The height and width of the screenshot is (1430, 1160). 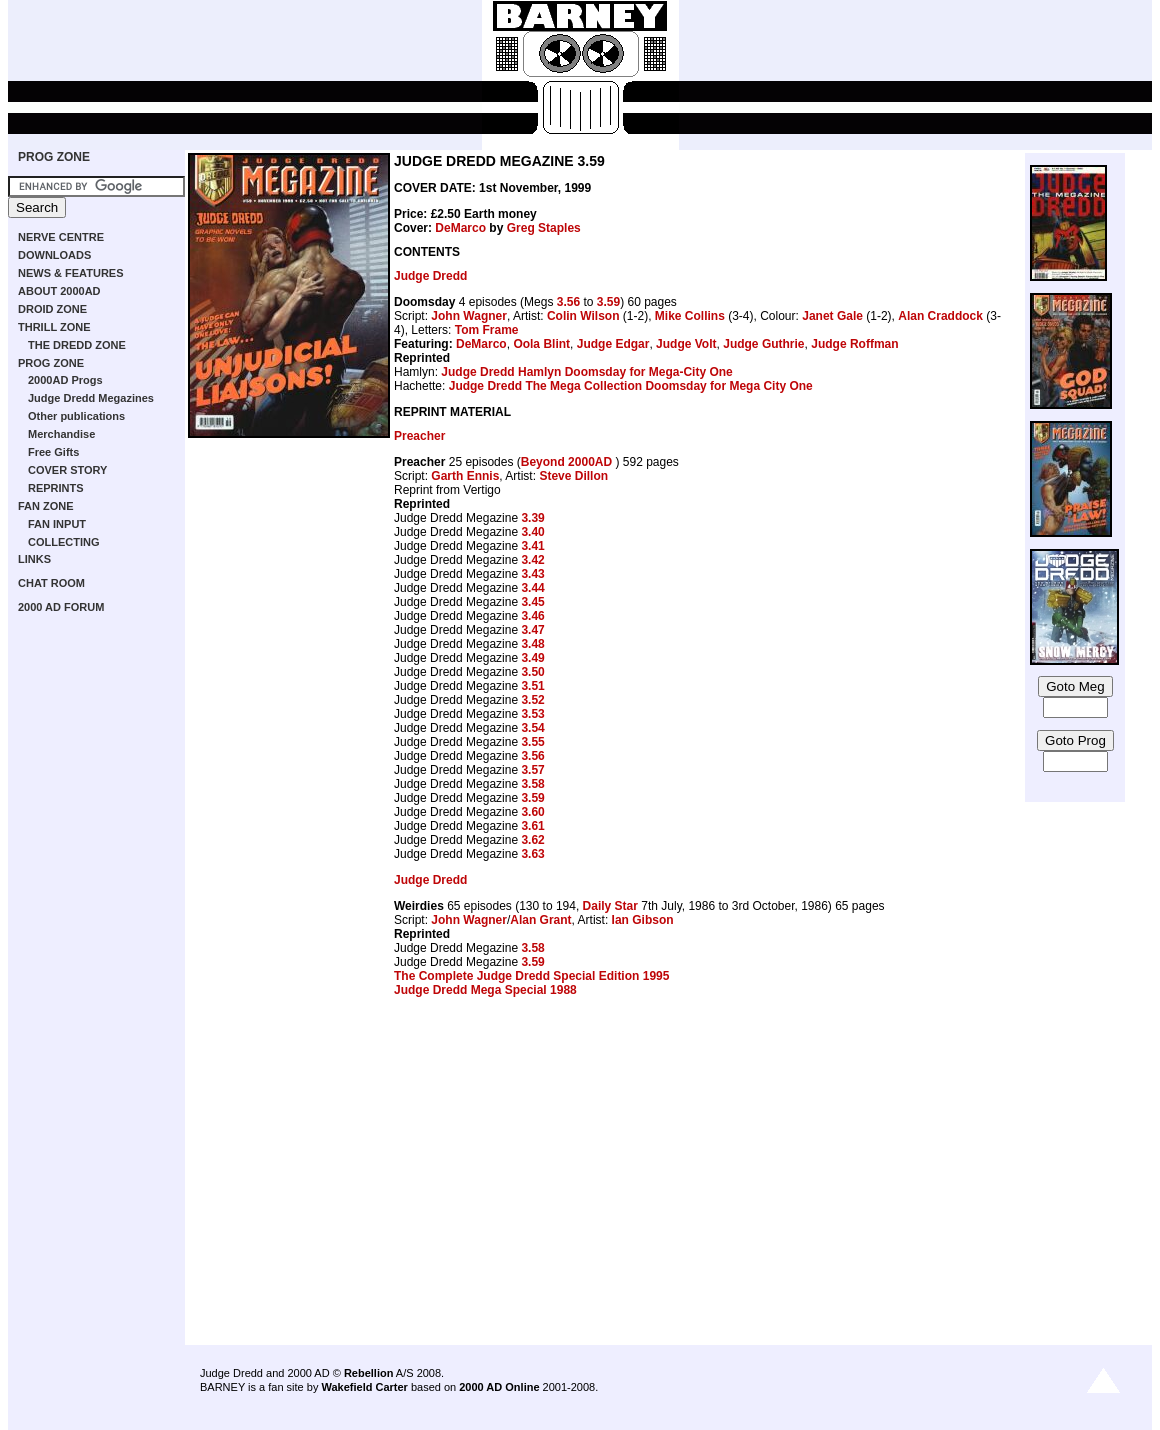 What do you see at coordinates (485, 990) in the screenshot?
I see `Judge Dredd Mega Special 1988` at bounding box center [485, 990].